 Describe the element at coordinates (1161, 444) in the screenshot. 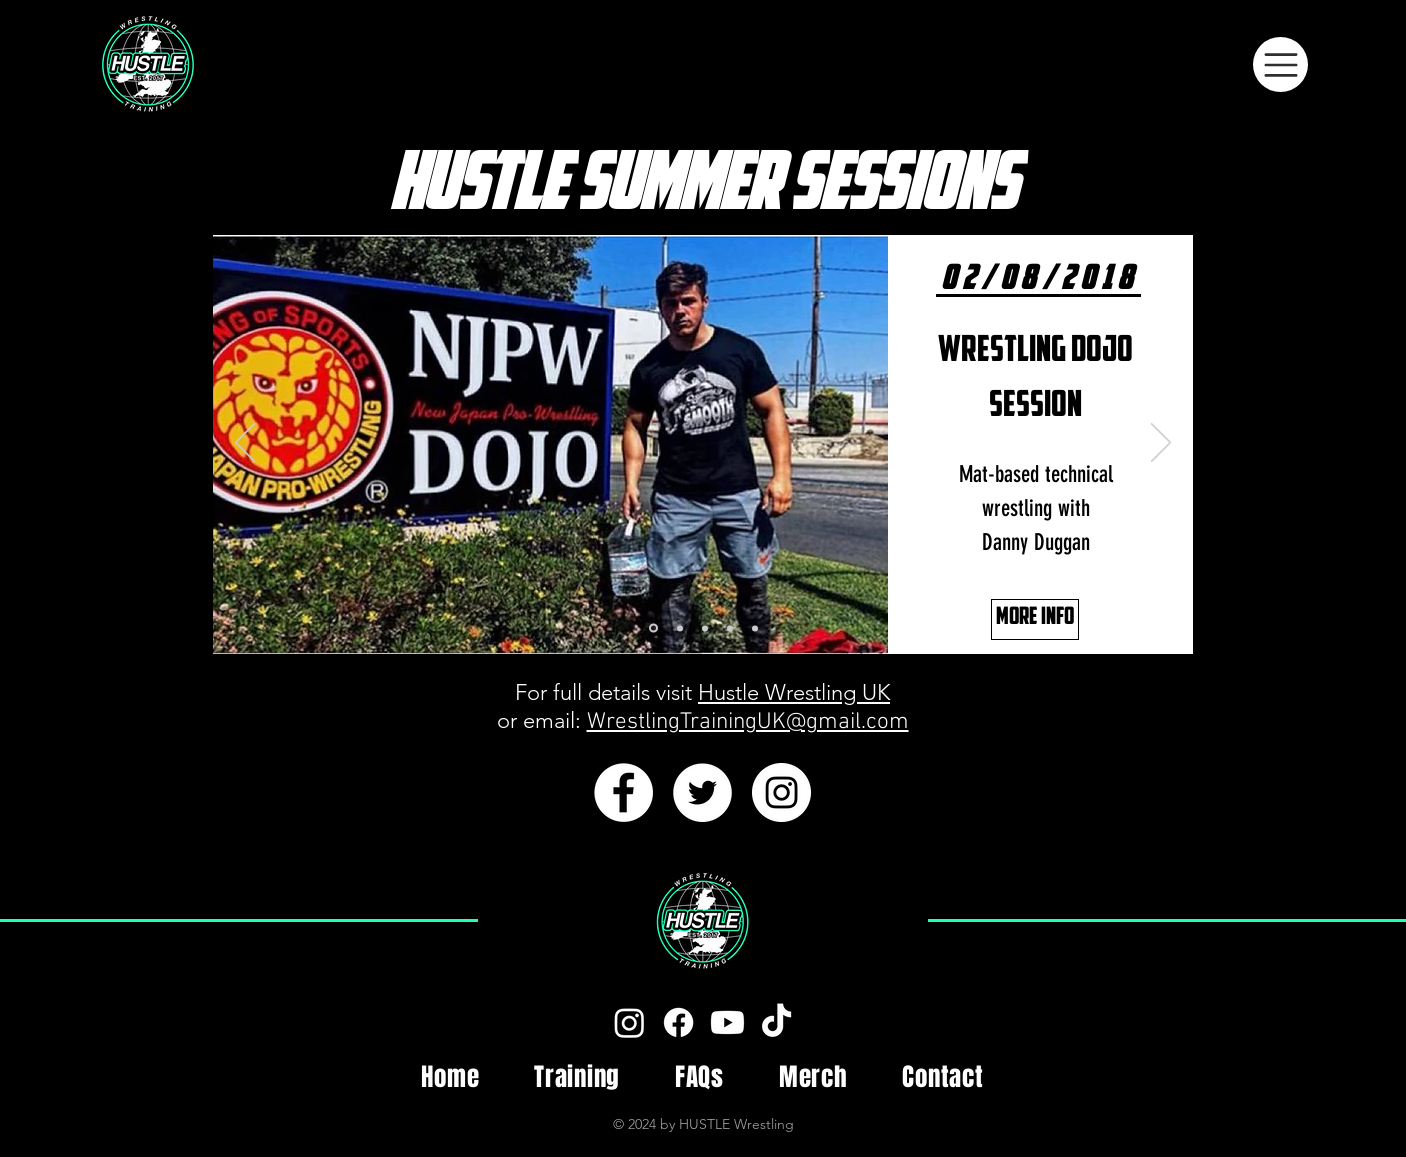

I see `[Next]` at that location.